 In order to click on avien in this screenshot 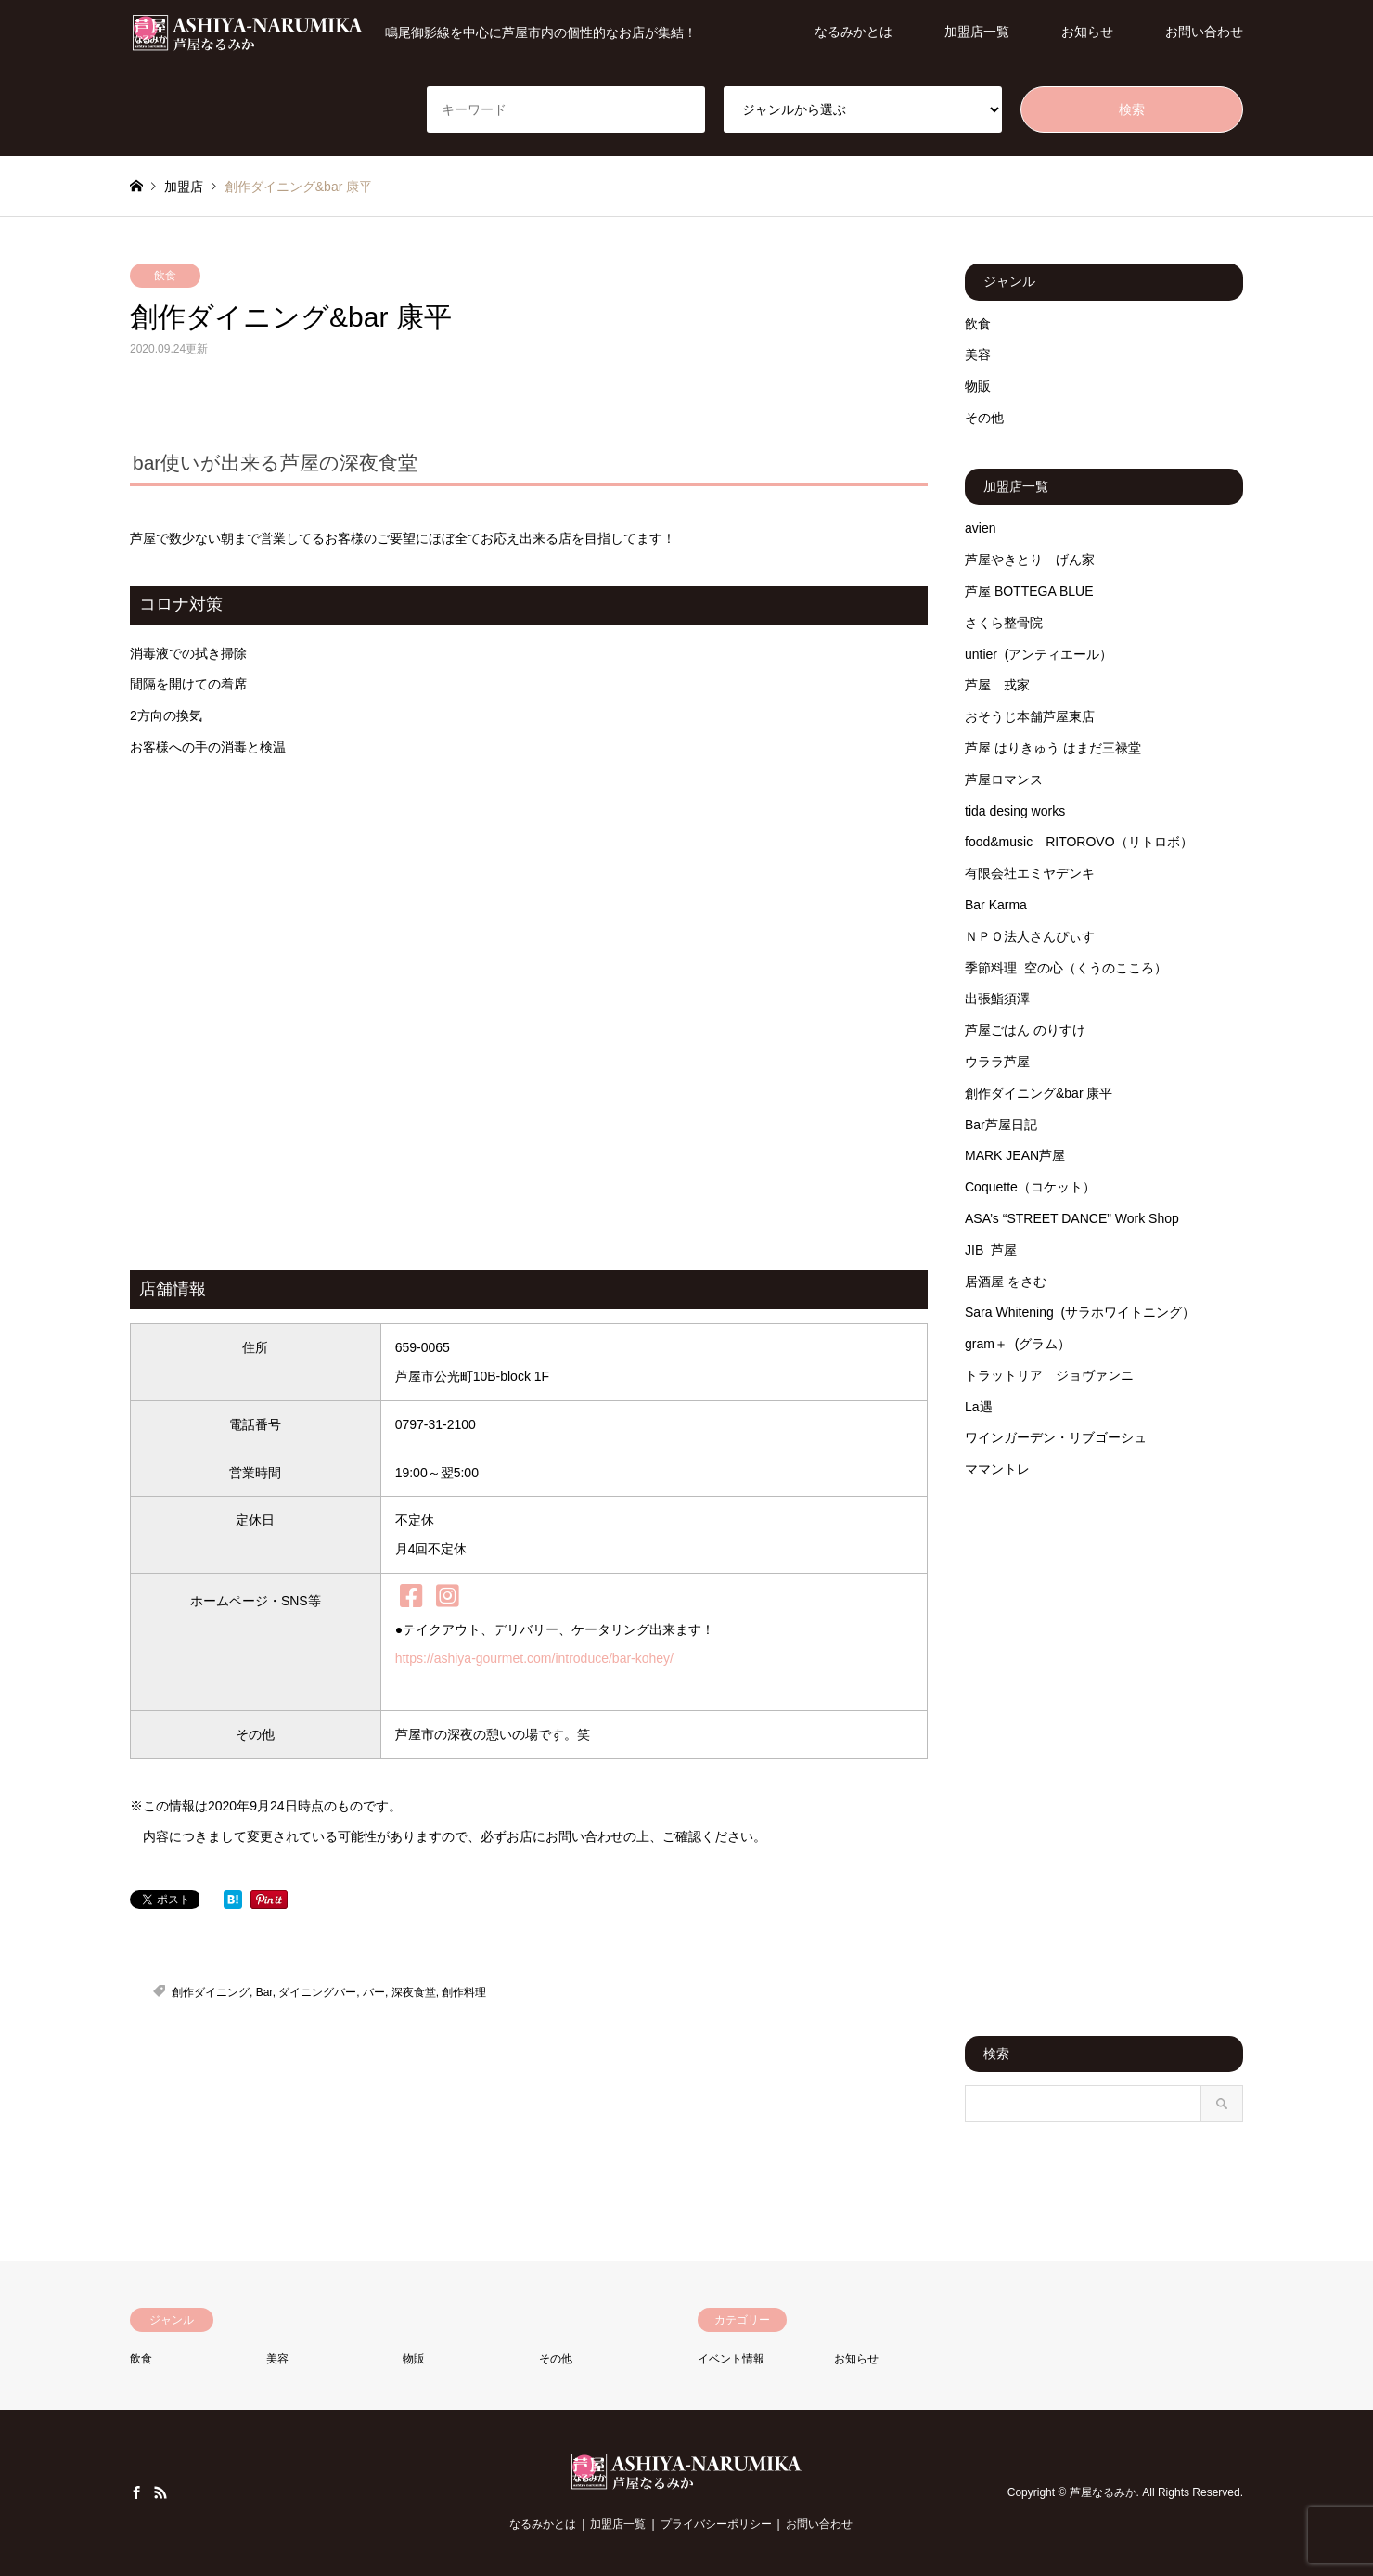, I will do `click(980, 528)`.